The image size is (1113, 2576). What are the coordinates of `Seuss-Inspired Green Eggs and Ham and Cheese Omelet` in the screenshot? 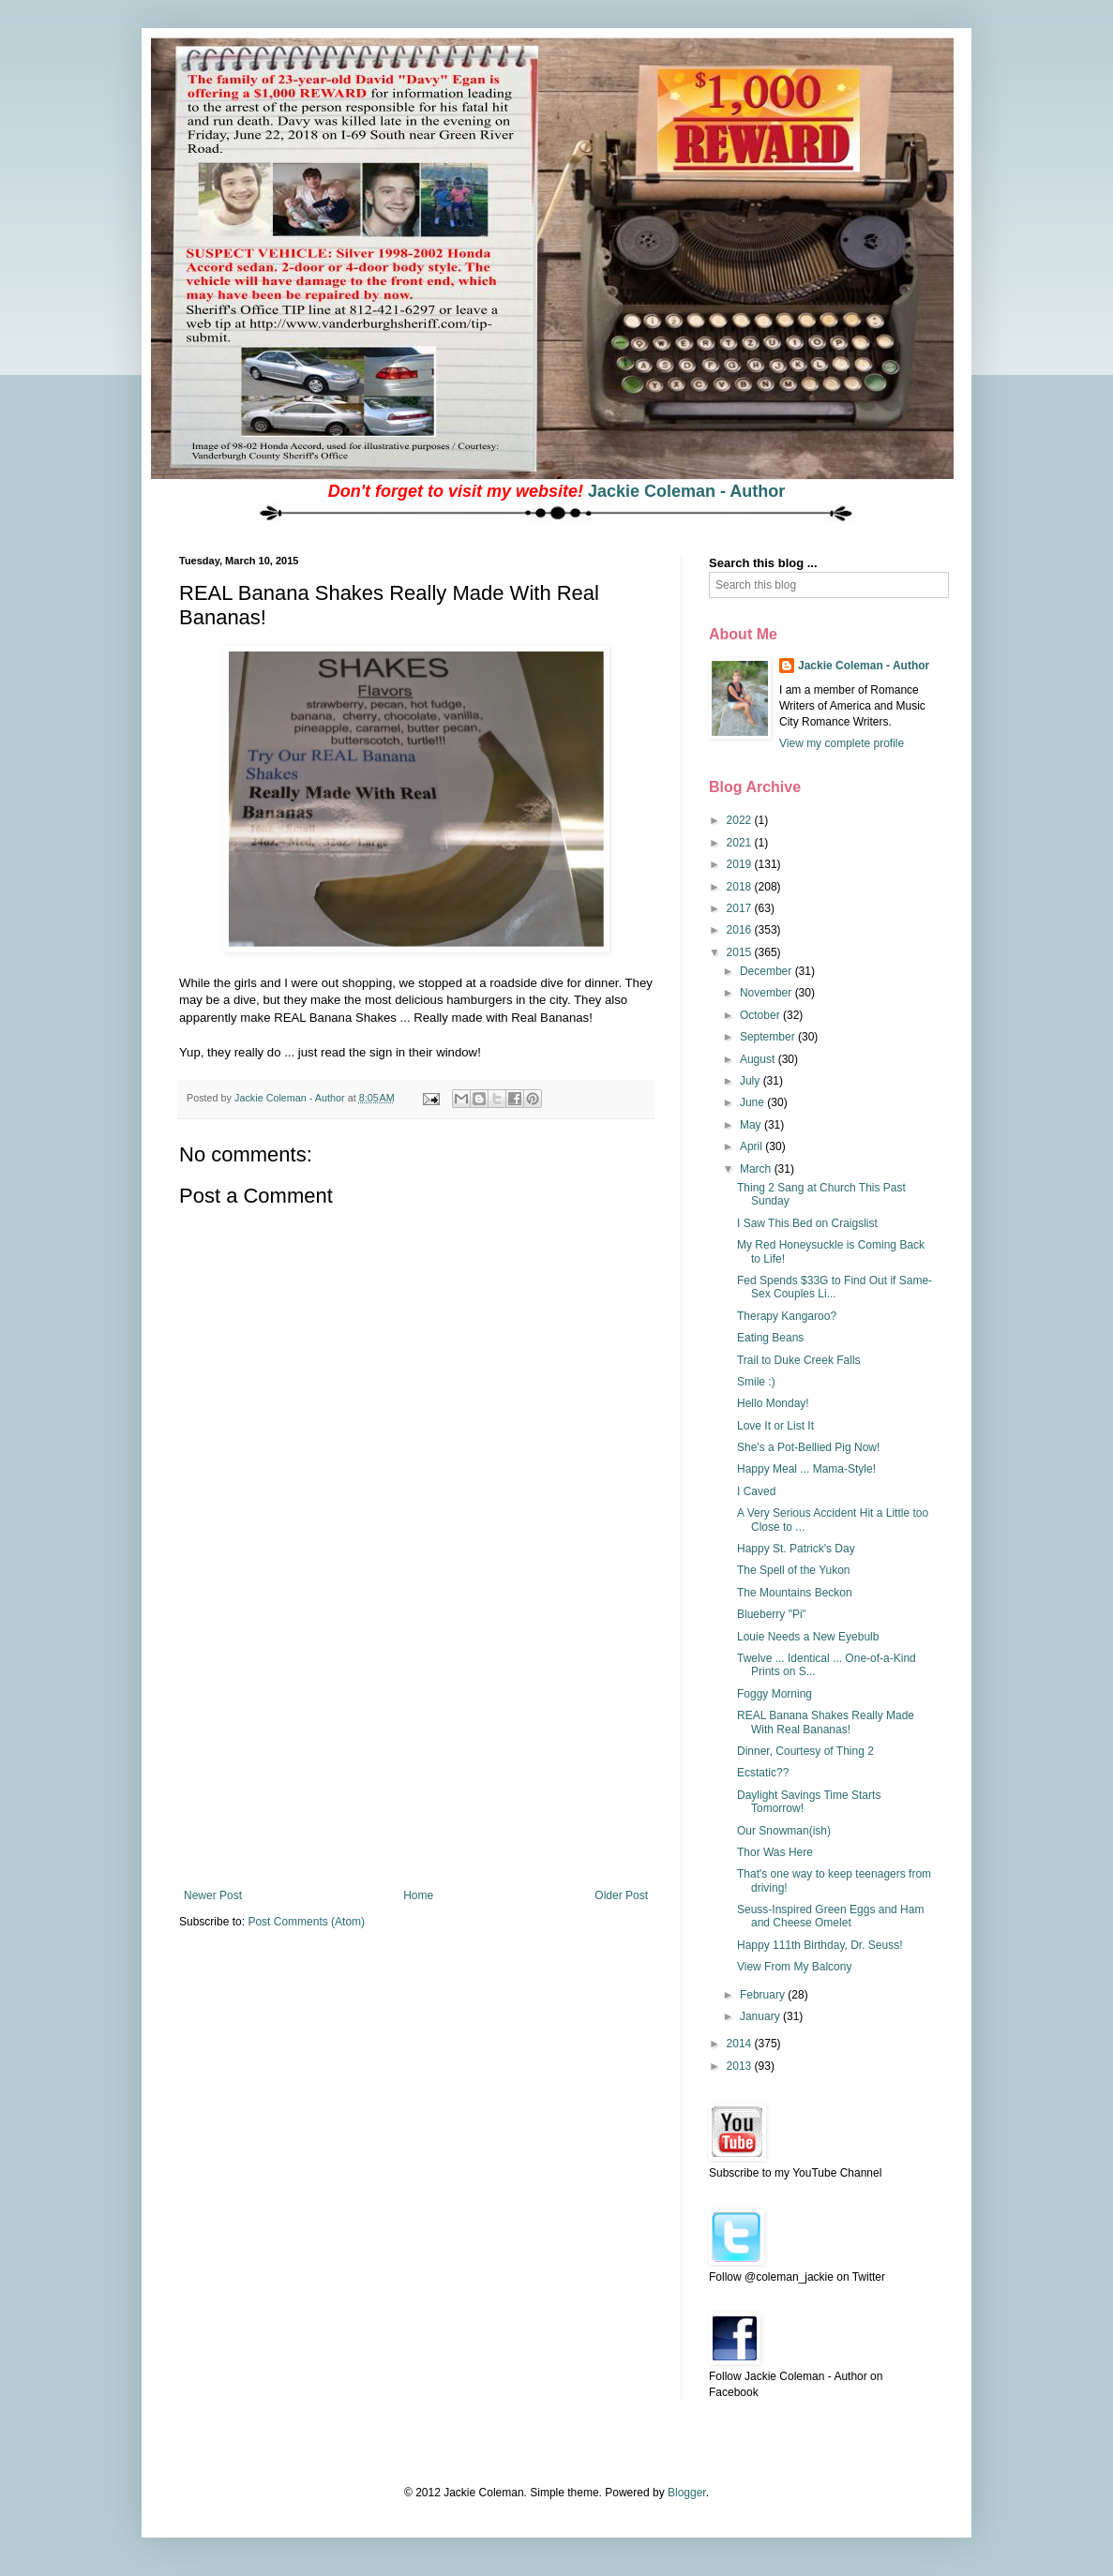 It's located at (830, 1916).